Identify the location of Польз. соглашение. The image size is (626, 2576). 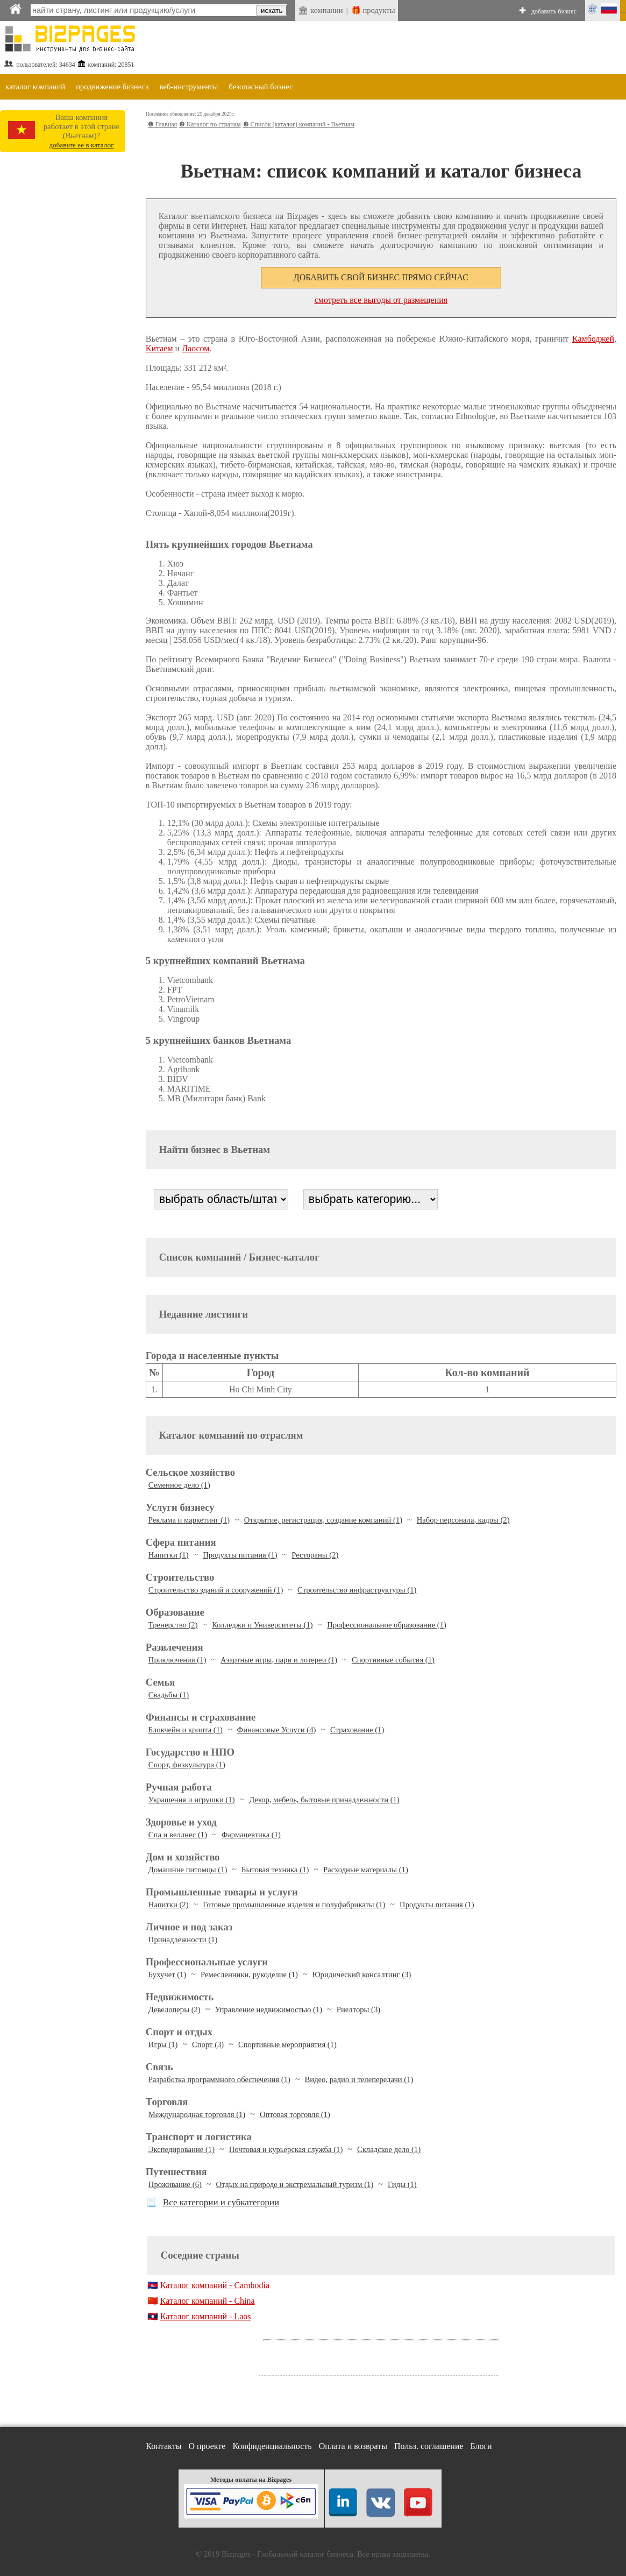
(429, 2446).